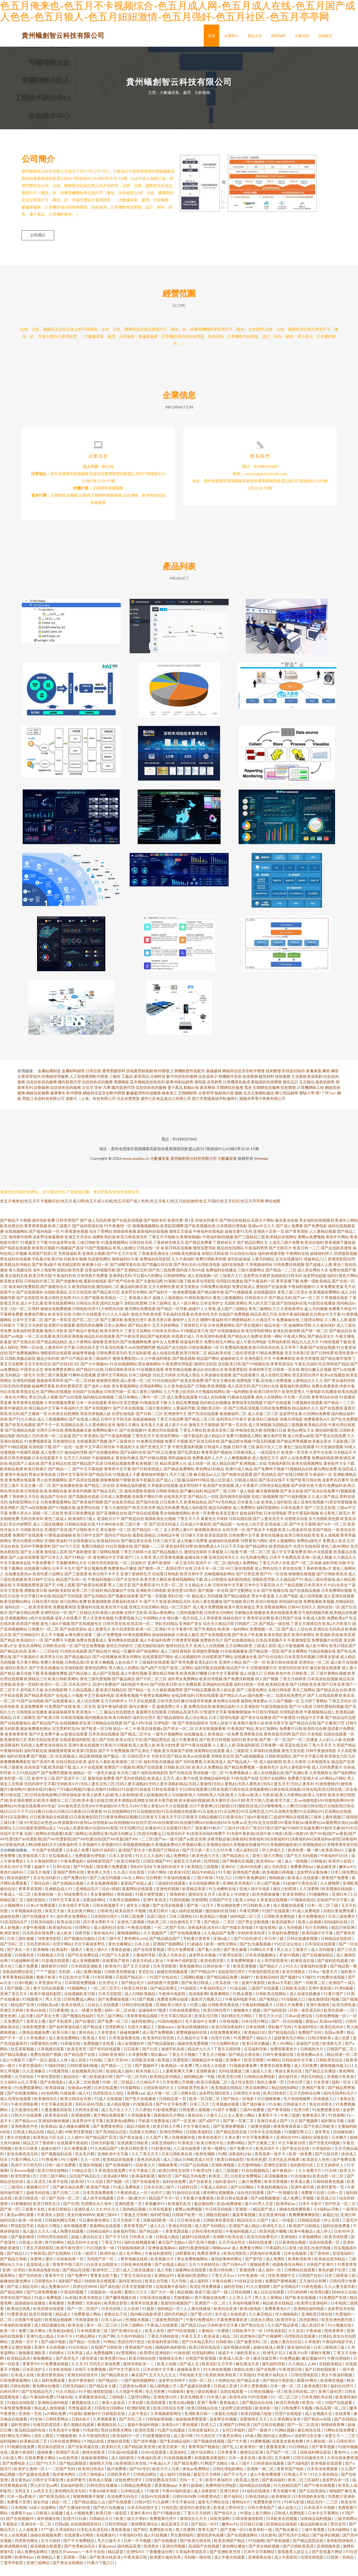  What do you see at coordinates (231, 2446) in the screenshot?
I see `午夜男女网站` at bounding box center [231, 2446].